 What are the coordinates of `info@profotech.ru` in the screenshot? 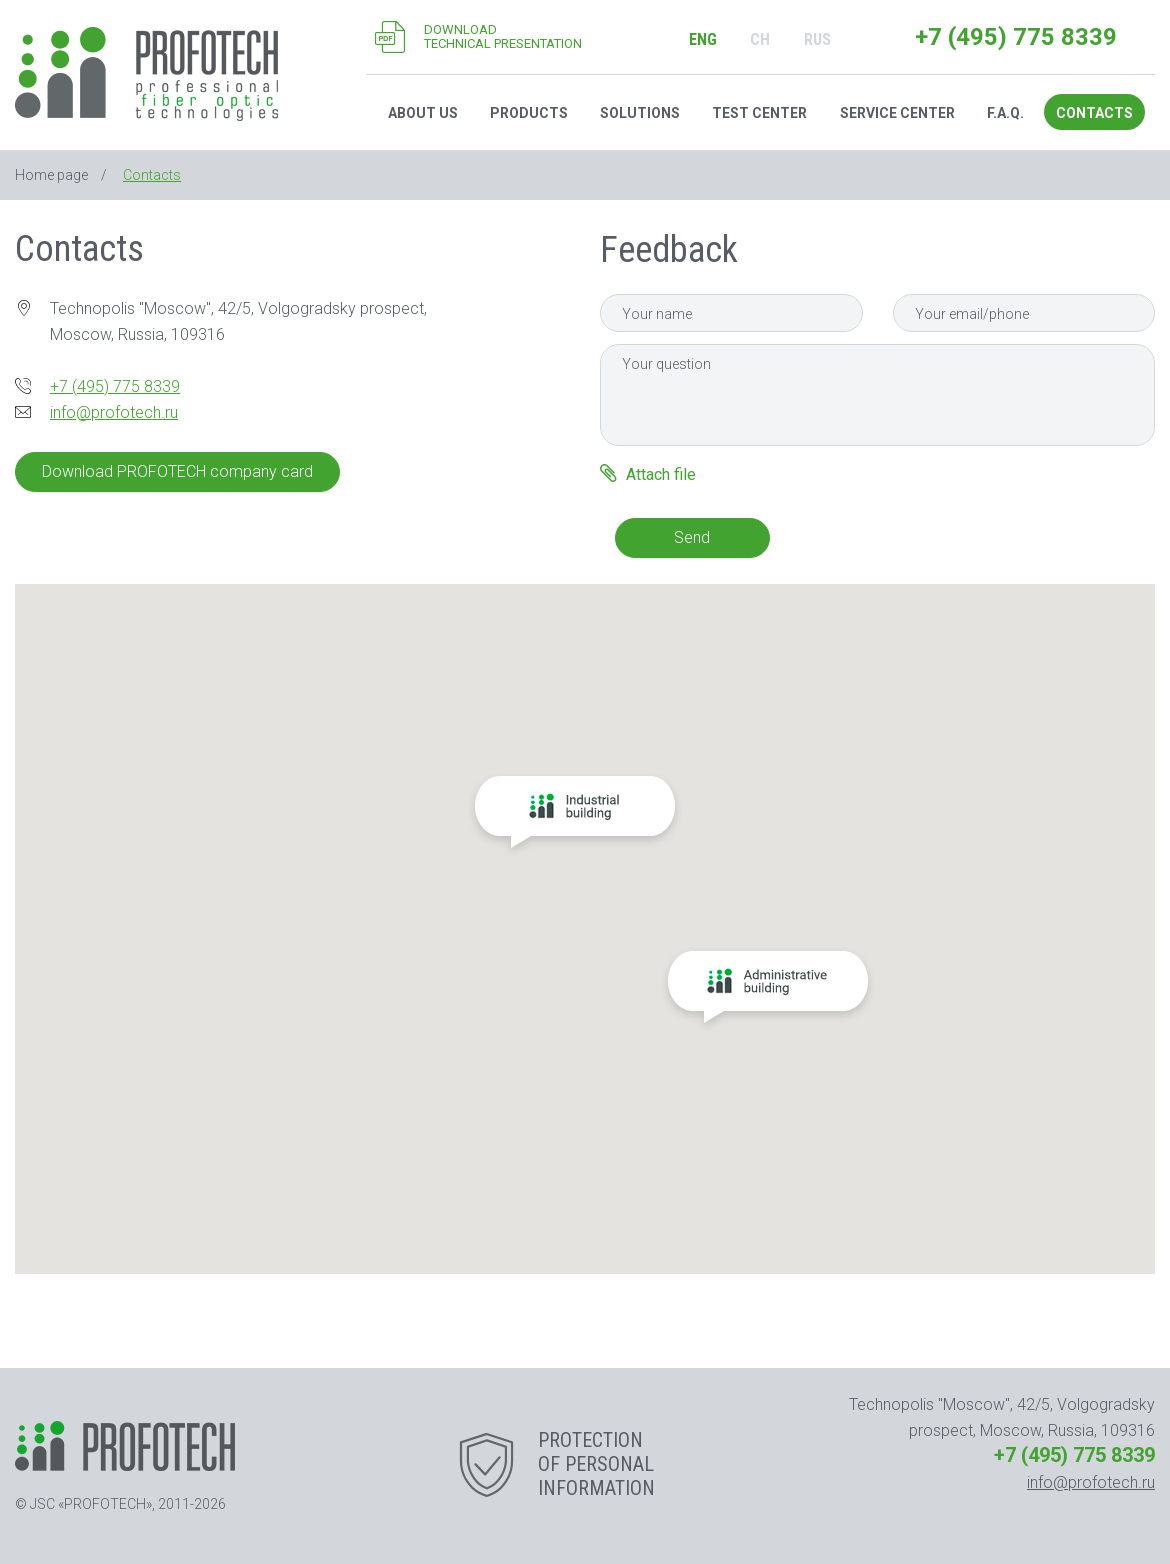 It's located at (114, 412).